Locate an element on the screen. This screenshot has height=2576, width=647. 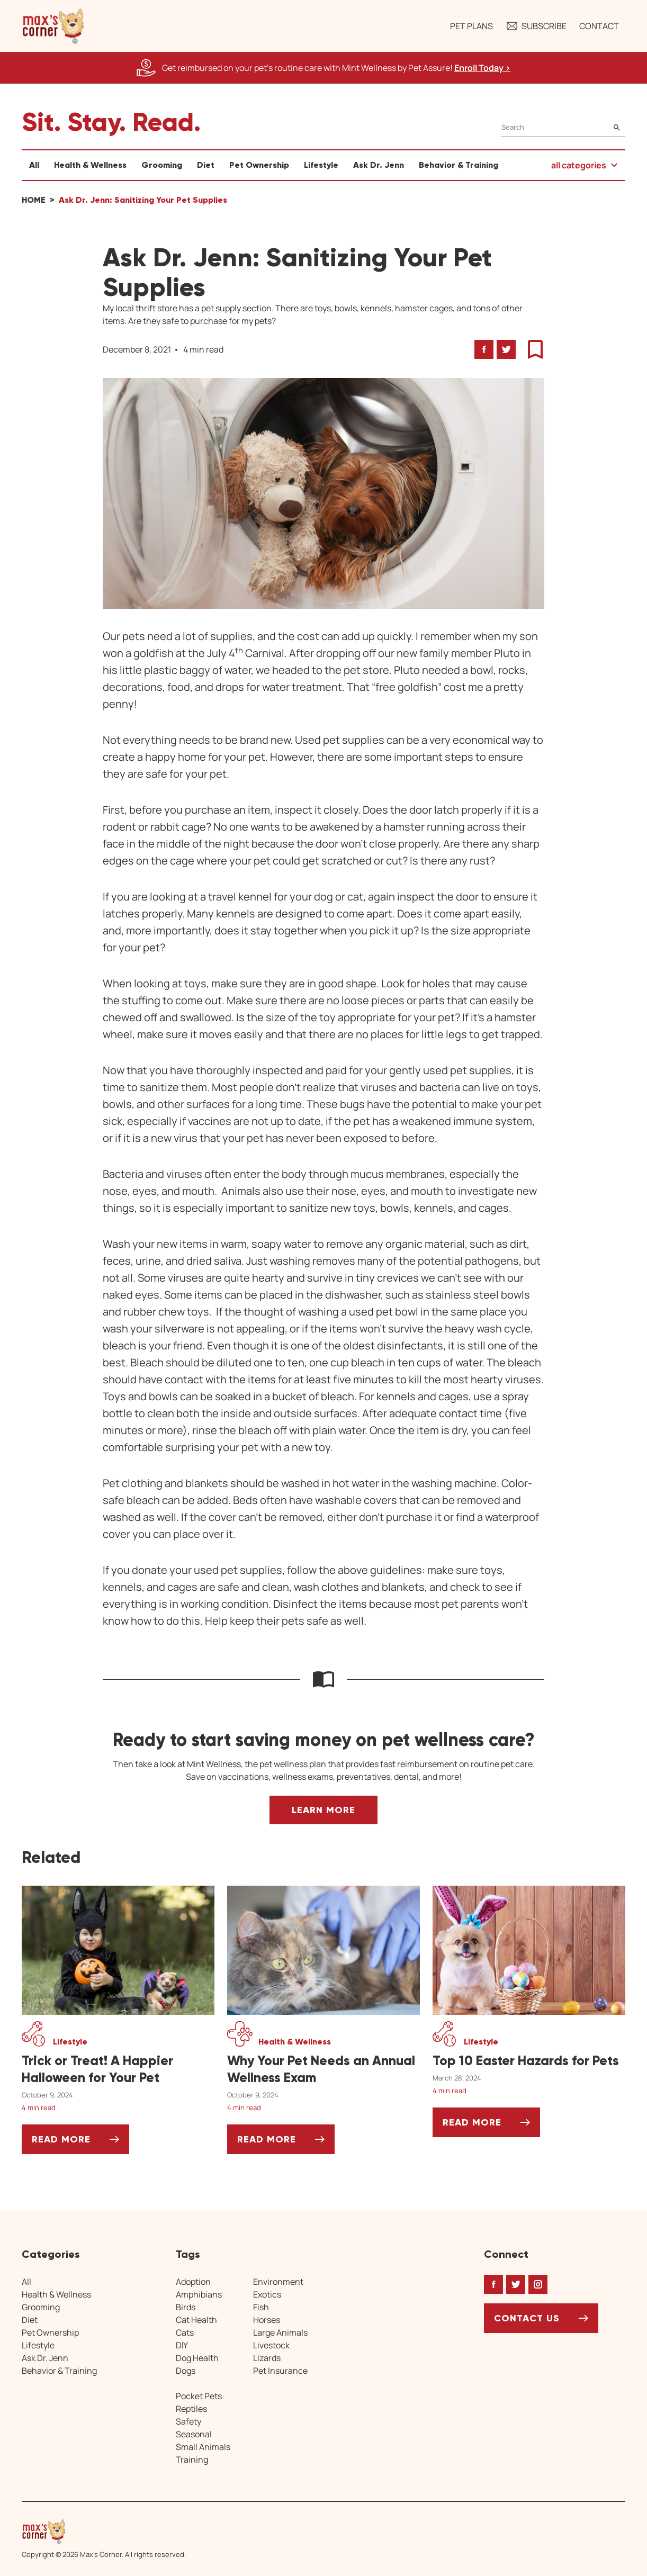
Home is located at coordinates (34, 200).